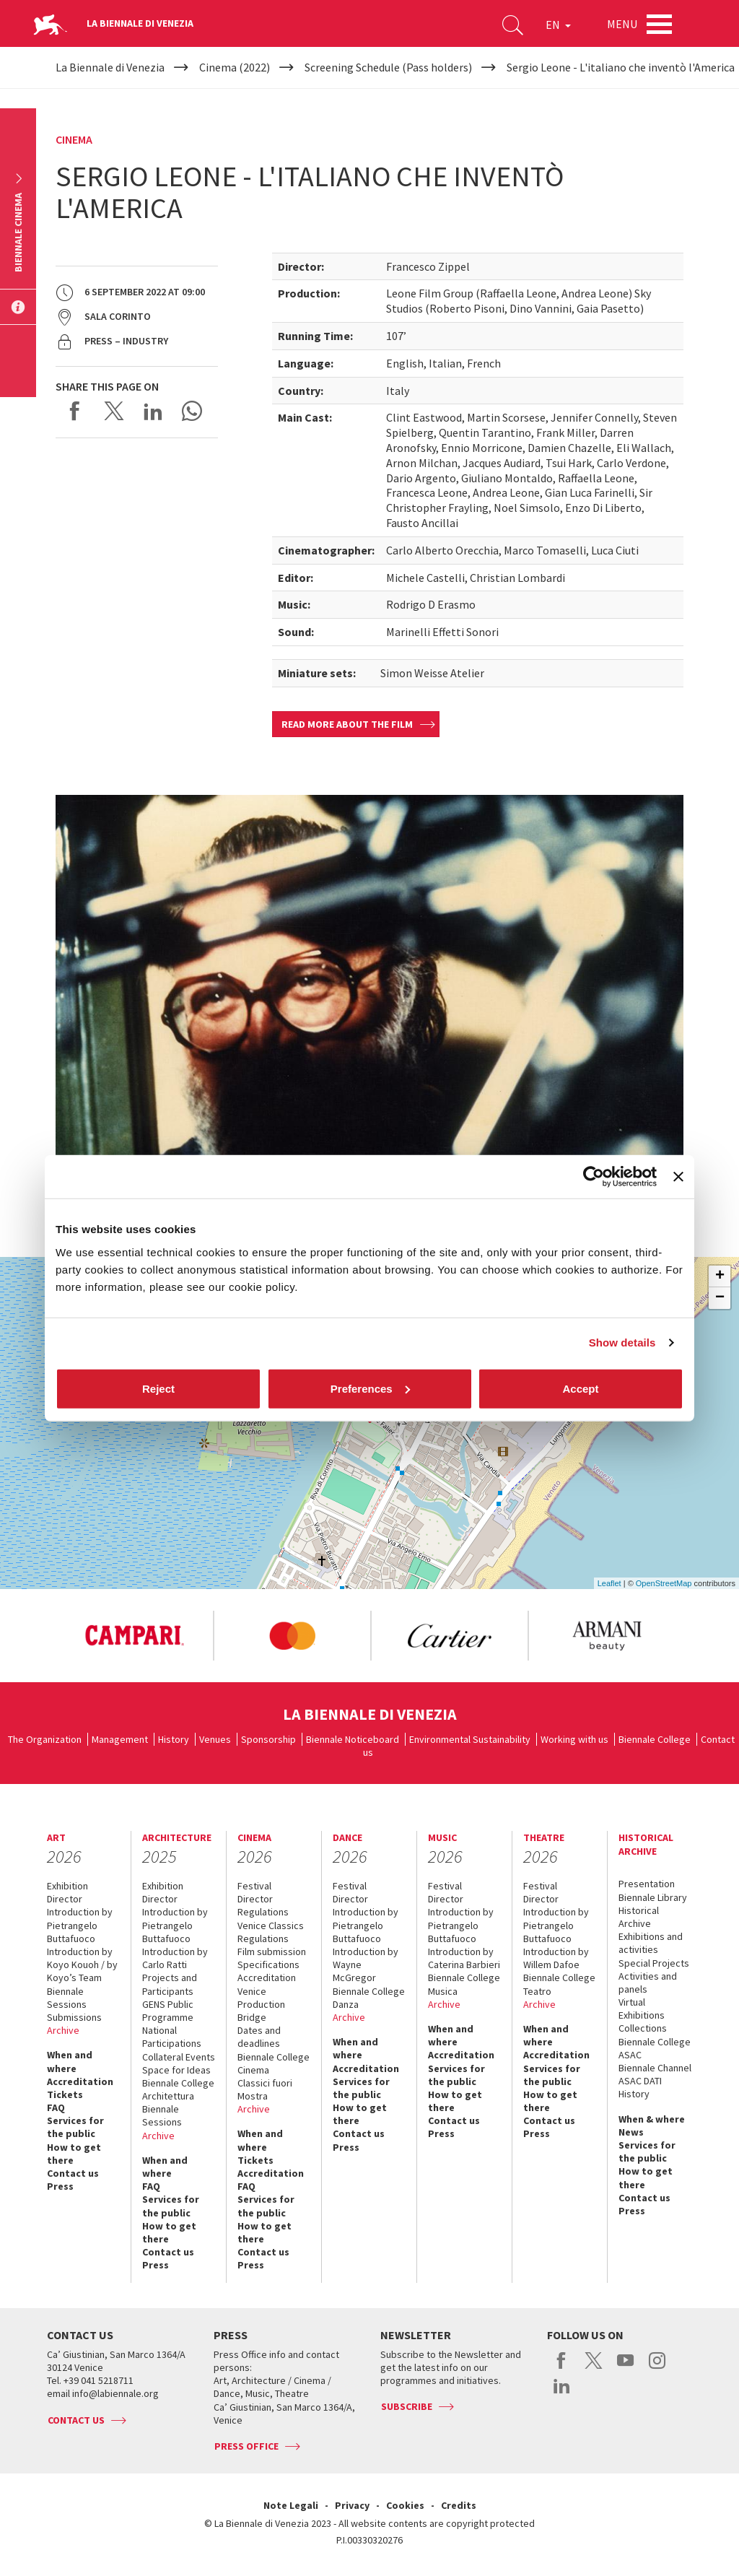 Image resolution: width=739 pixels, height=2576 pixels. I want to click on Contact us, so click(73, 2173).